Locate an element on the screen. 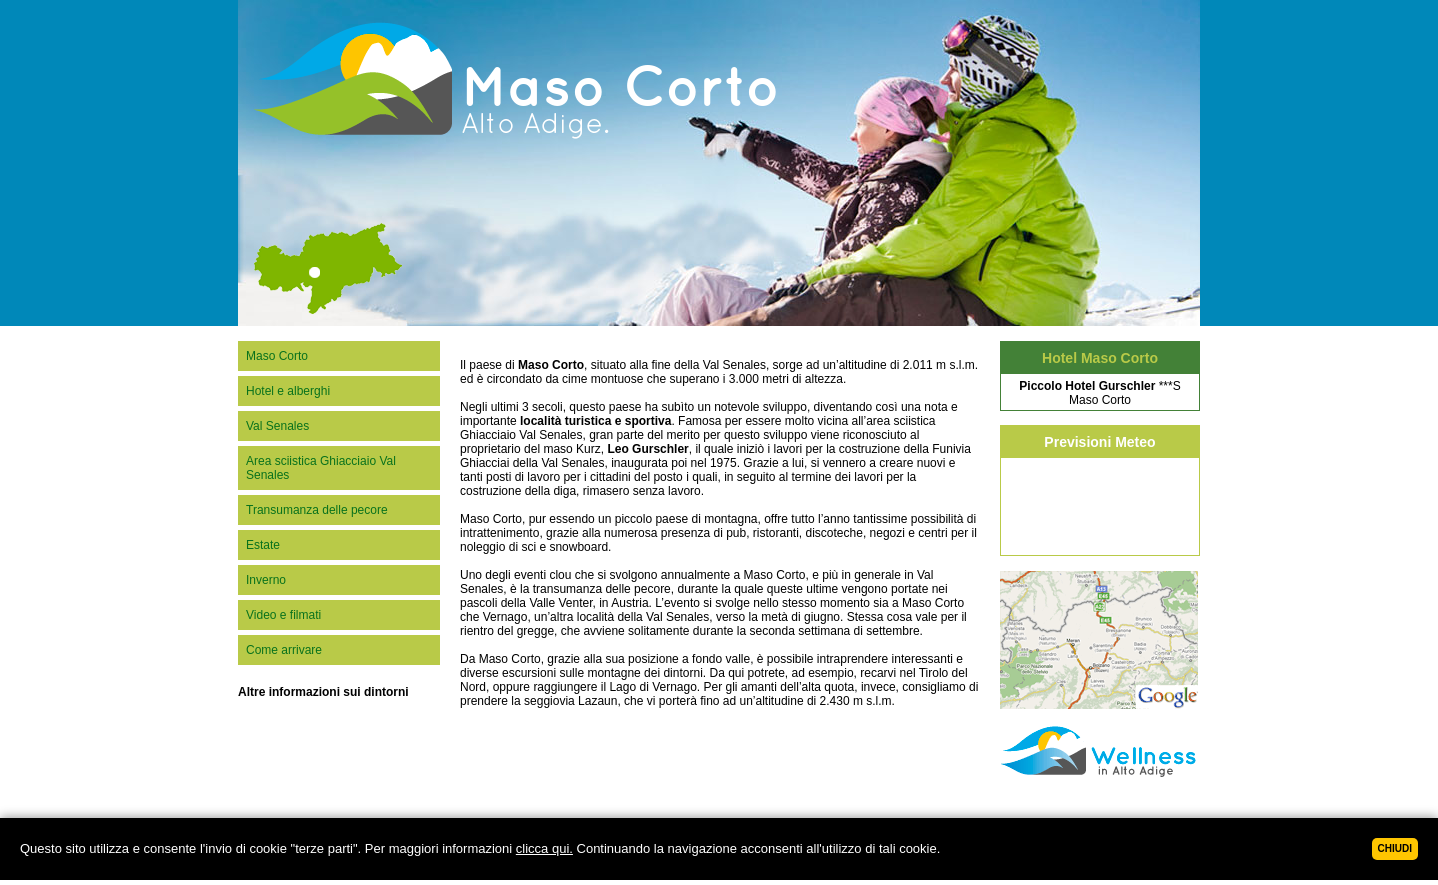 The height and width of the screenshot is (885, 1438). Come arrivare is located at coordinates (284, 650).